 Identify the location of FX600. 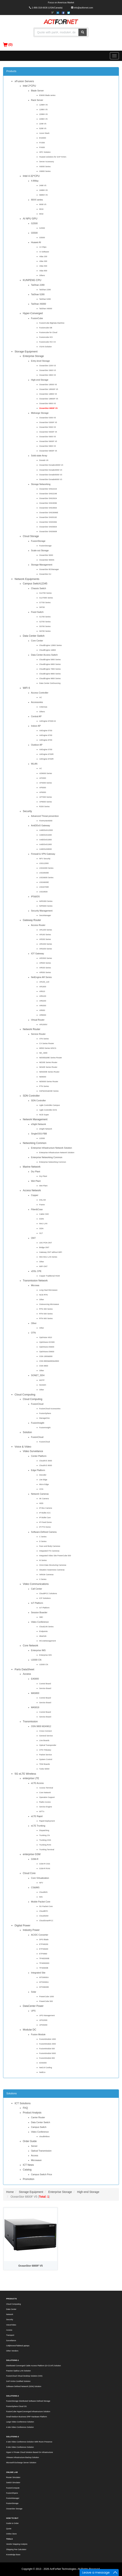
(42, 147).